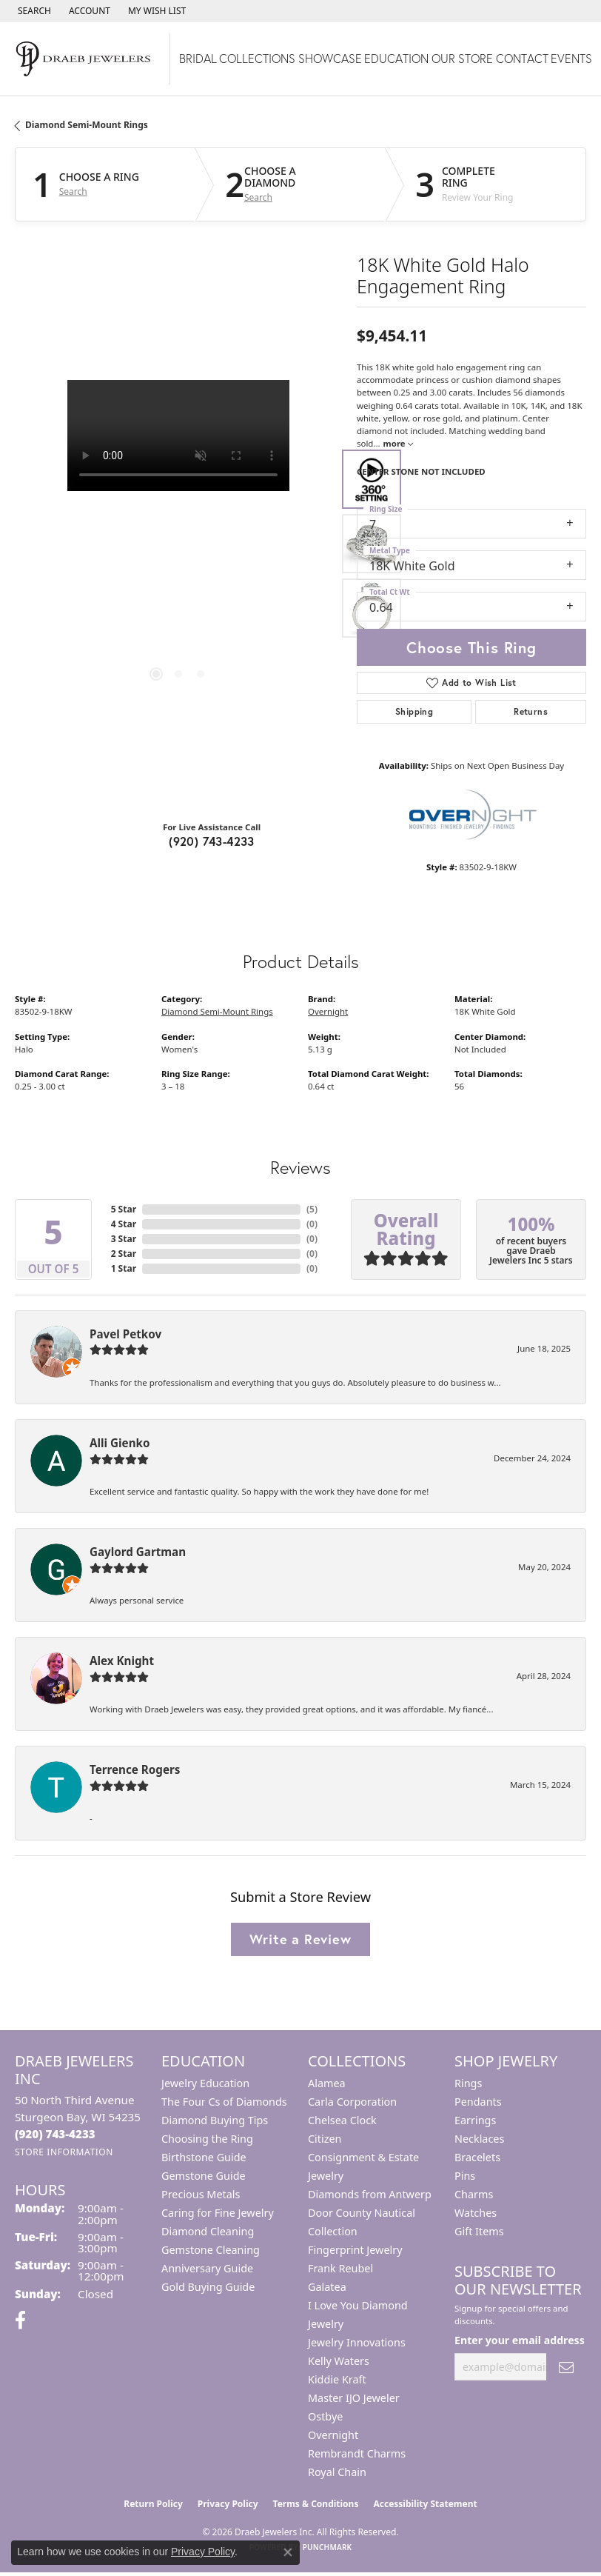  What do you see at coordinates (475, 2213) in the screenshot?
I see `Watches [menuitem]` at bounding box center [475, 2213].